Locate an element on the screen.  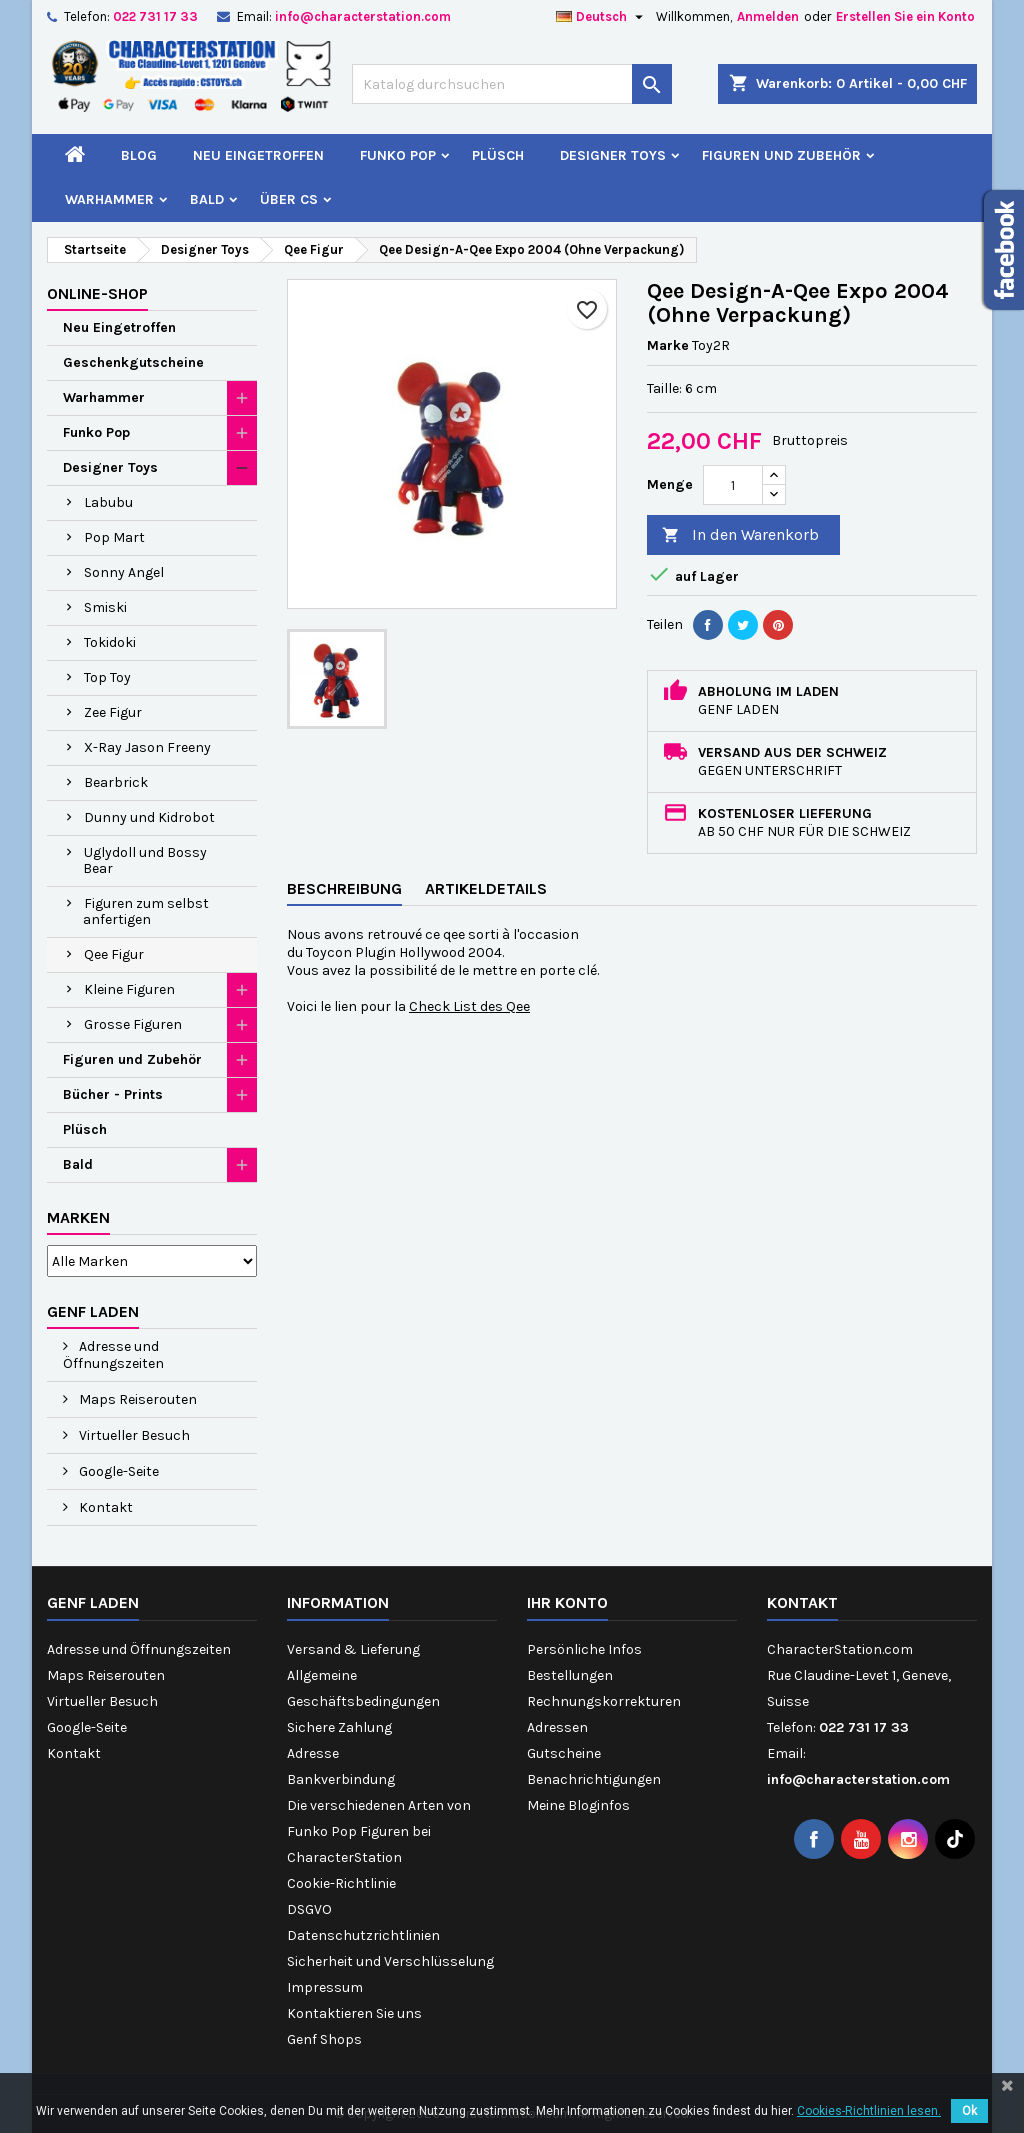
Impressum is located at coordinates (325, 1987).